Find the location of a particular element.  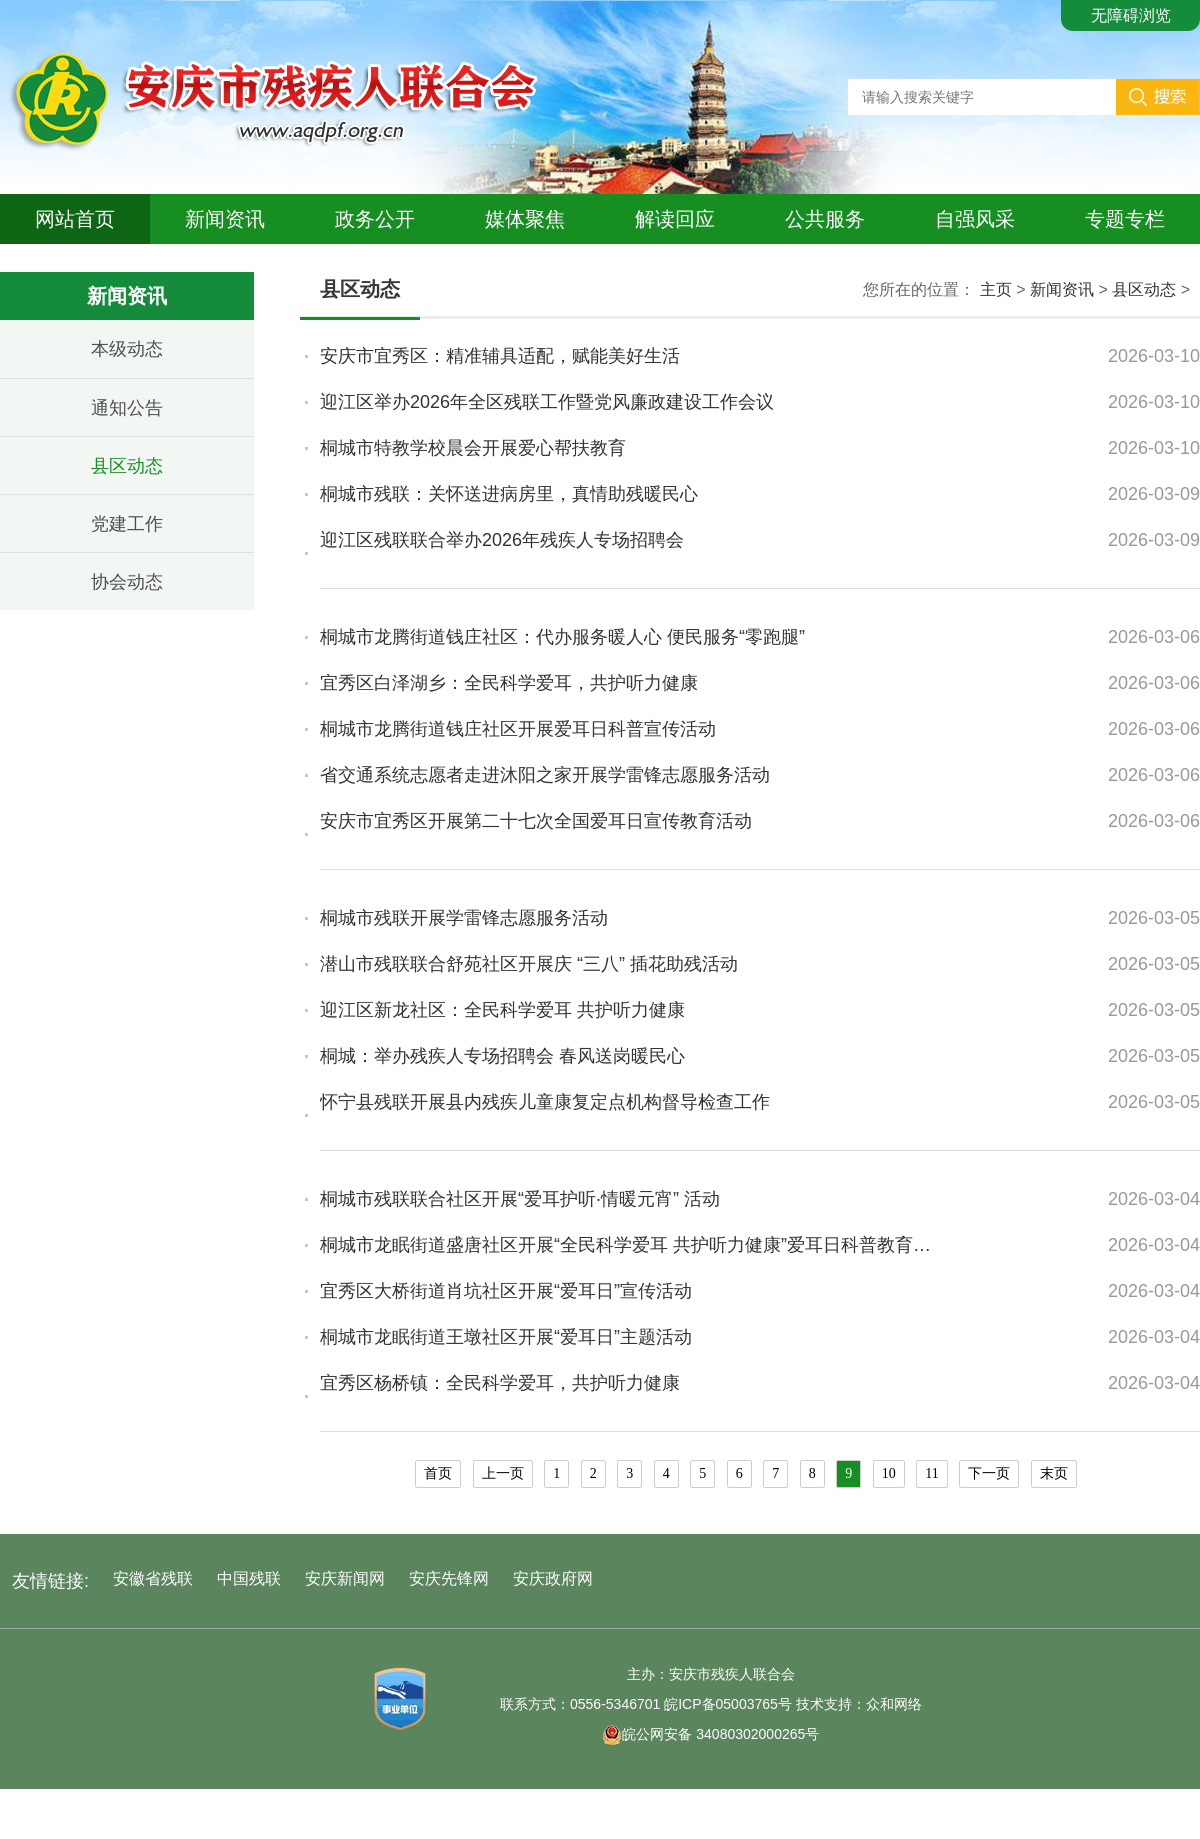

政务公开 is located at coordinates (375, 219).